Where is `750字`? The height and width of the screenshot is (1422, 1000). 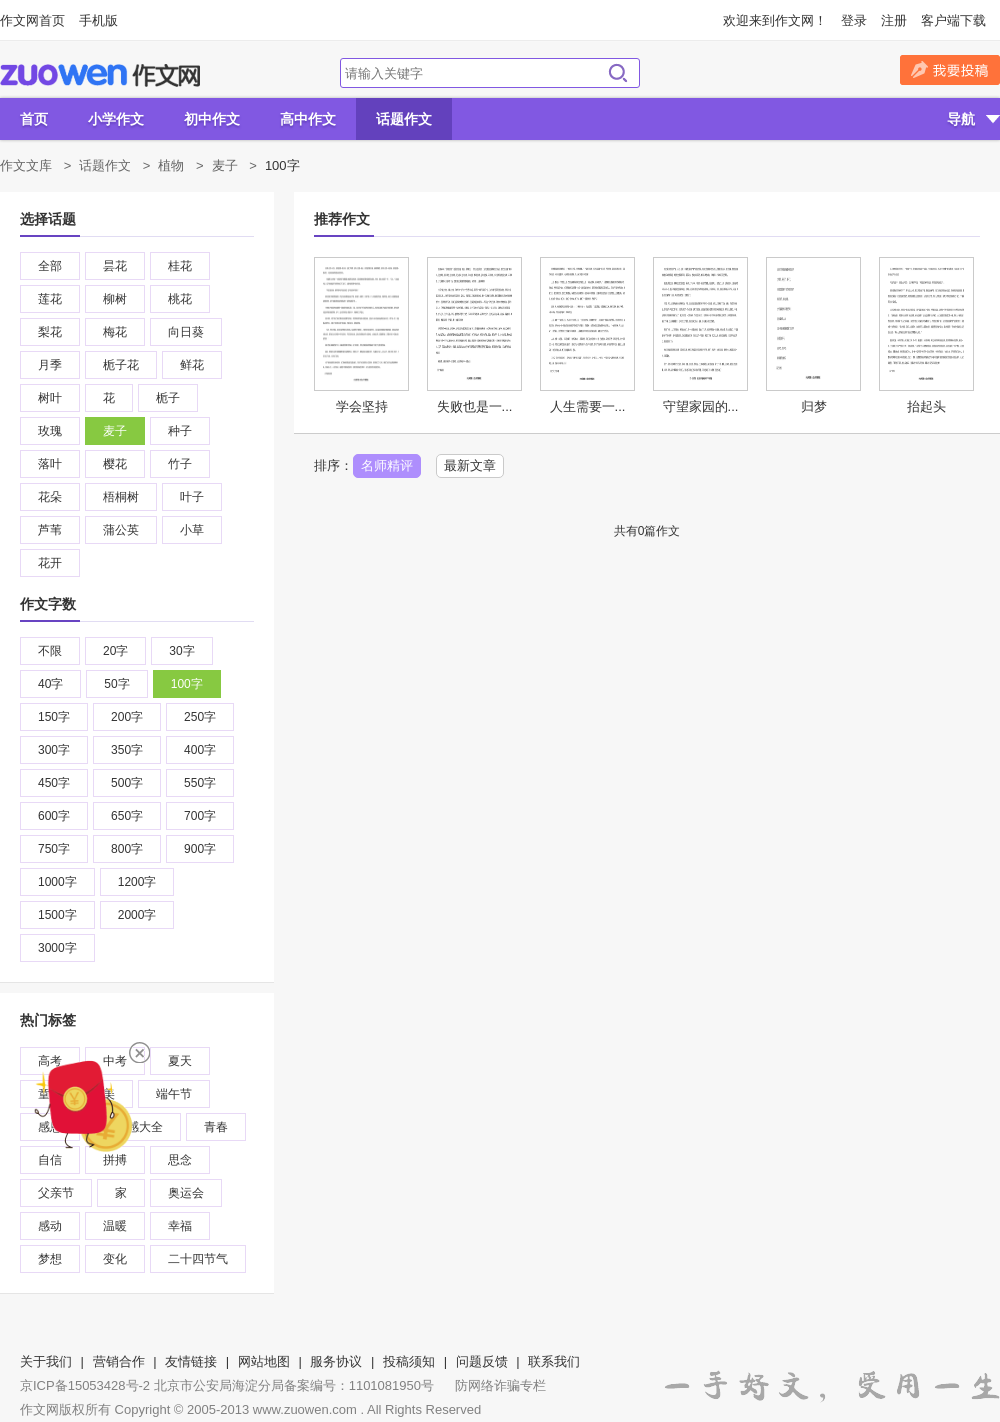
750字 is located at coordinates (54, 849).